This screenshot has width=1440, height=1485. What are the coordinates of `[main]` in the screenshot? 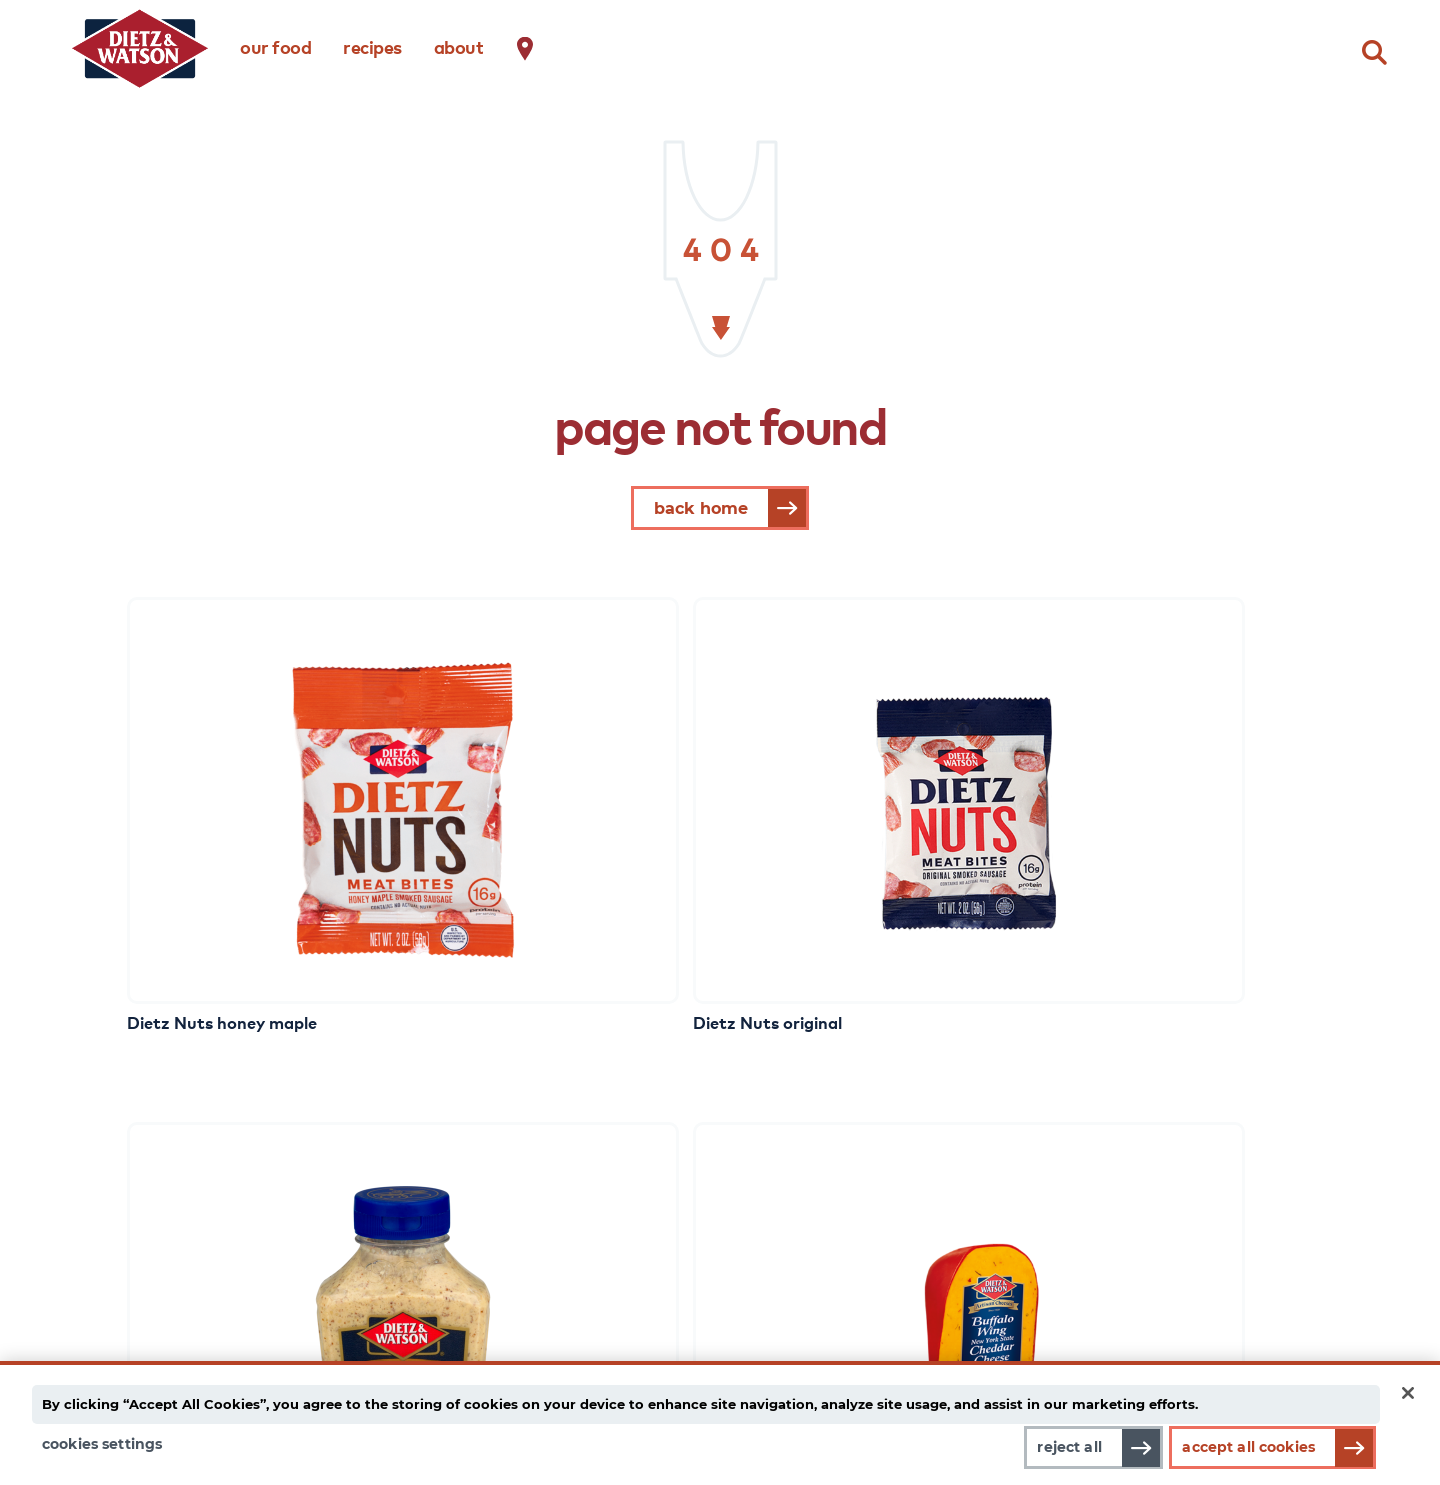 It's located at (720, 1417).